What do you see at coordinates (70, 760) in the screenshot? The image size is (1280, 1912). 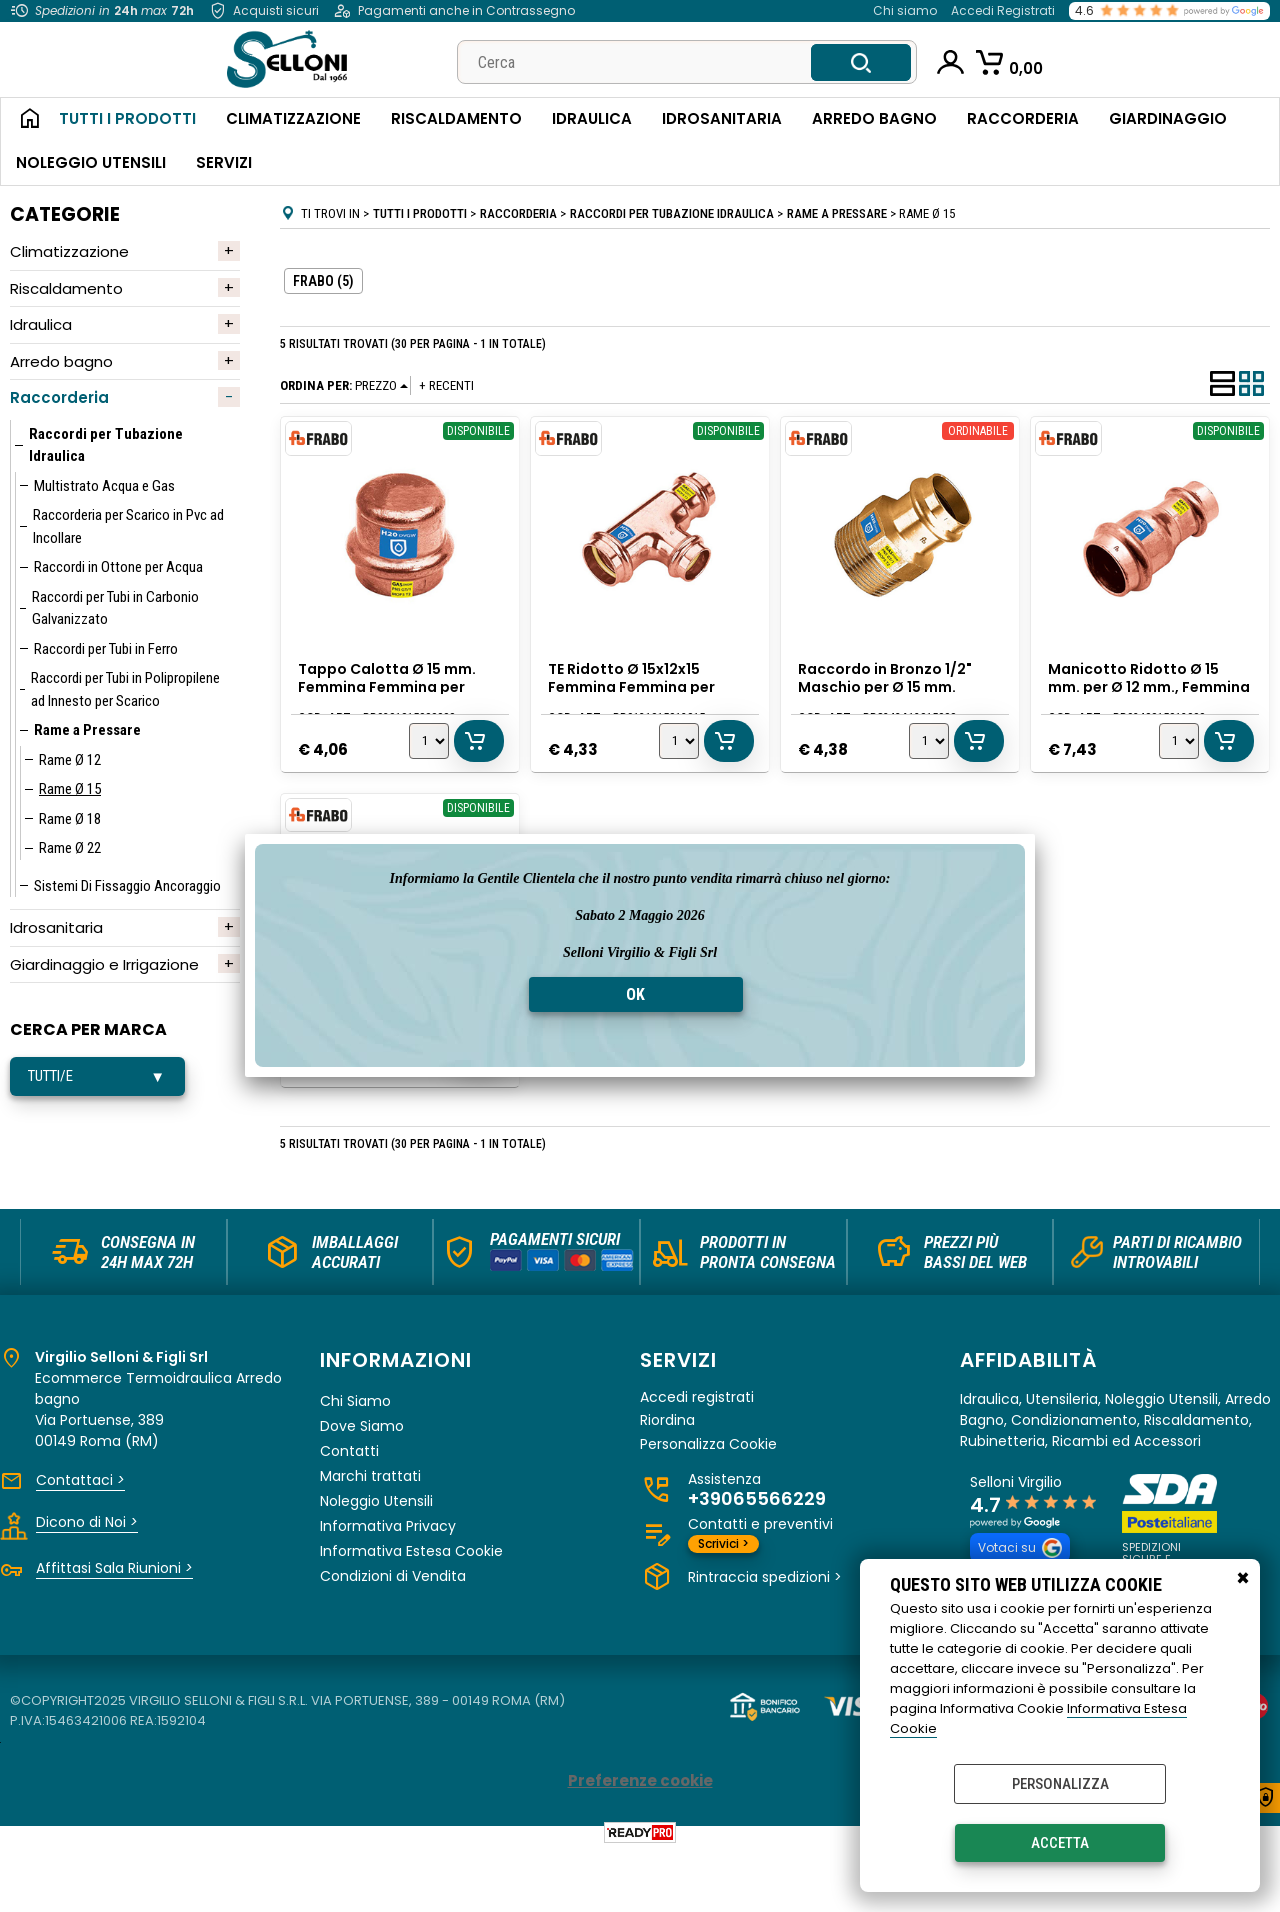 I see `Rame Ø 12` at bounding box center [70, 760].